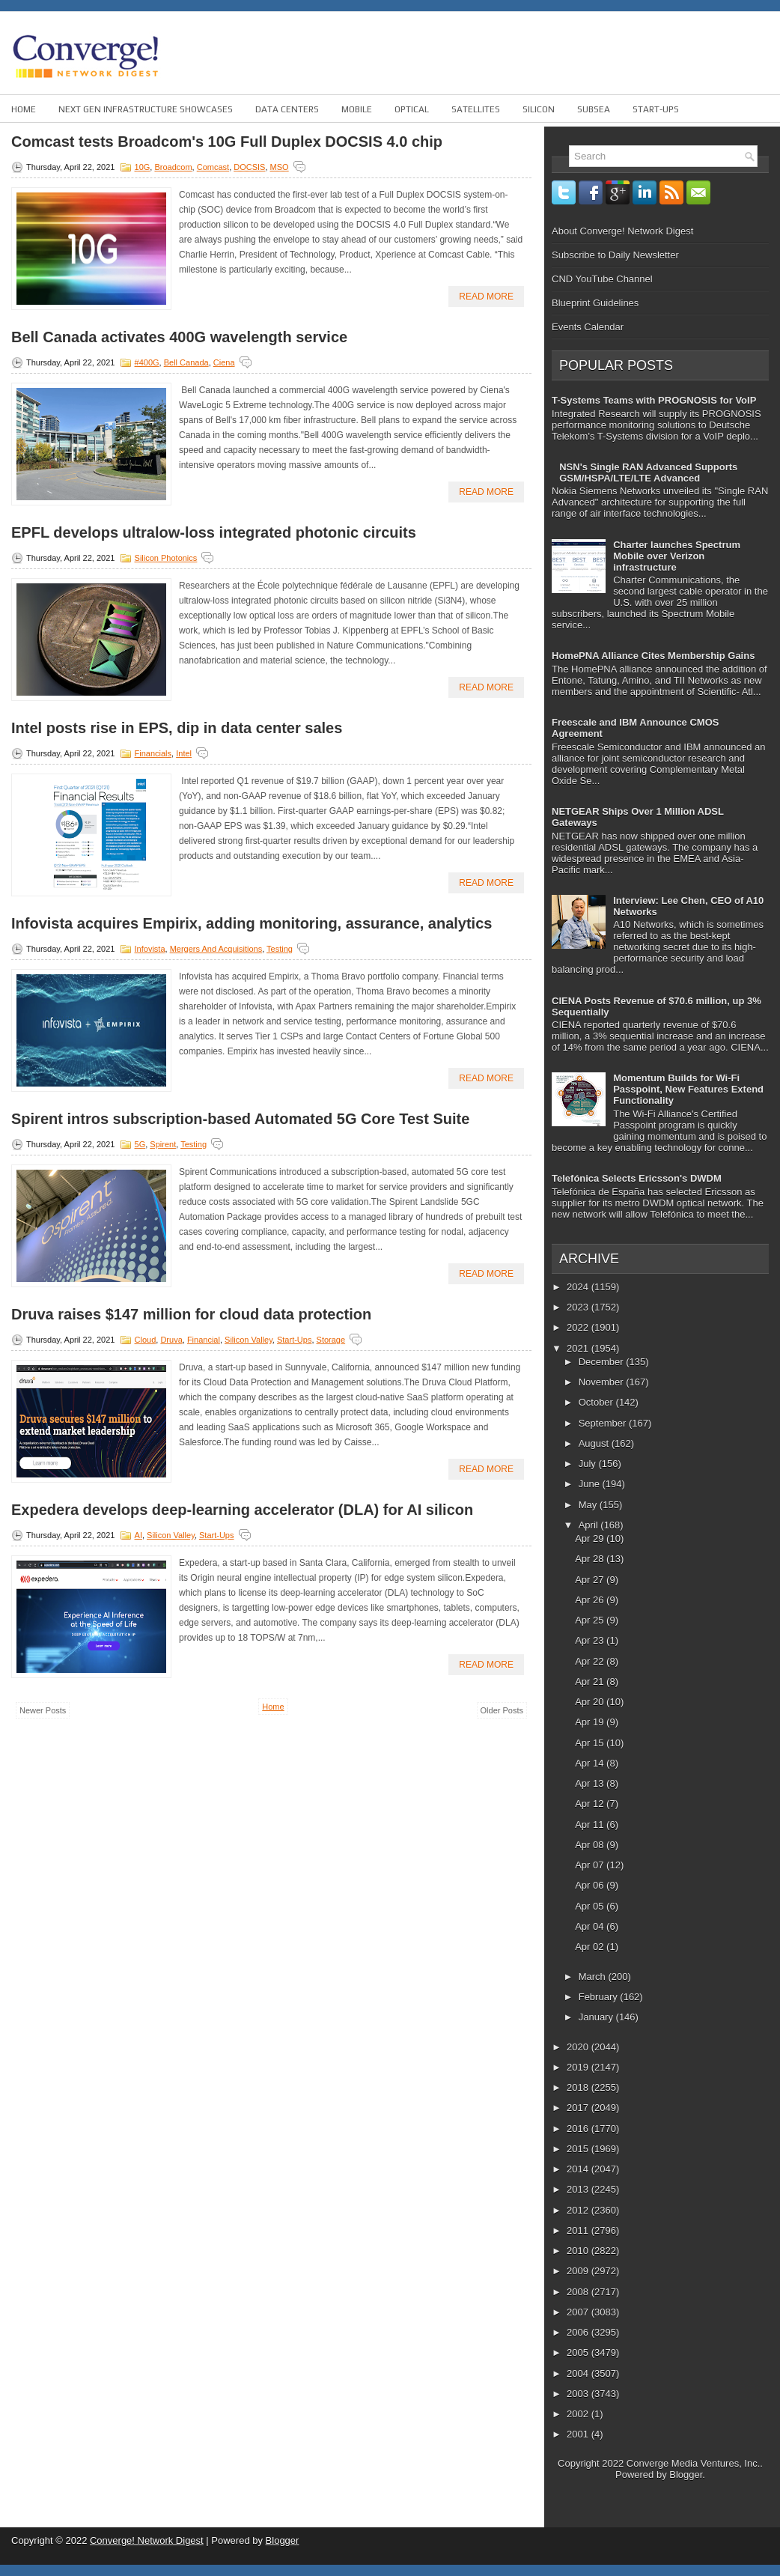 The width and height of the screenshot is (780, 2576). Describe the element at coordinates (579, 2047) in the screenshot. I see `2020` at that location.